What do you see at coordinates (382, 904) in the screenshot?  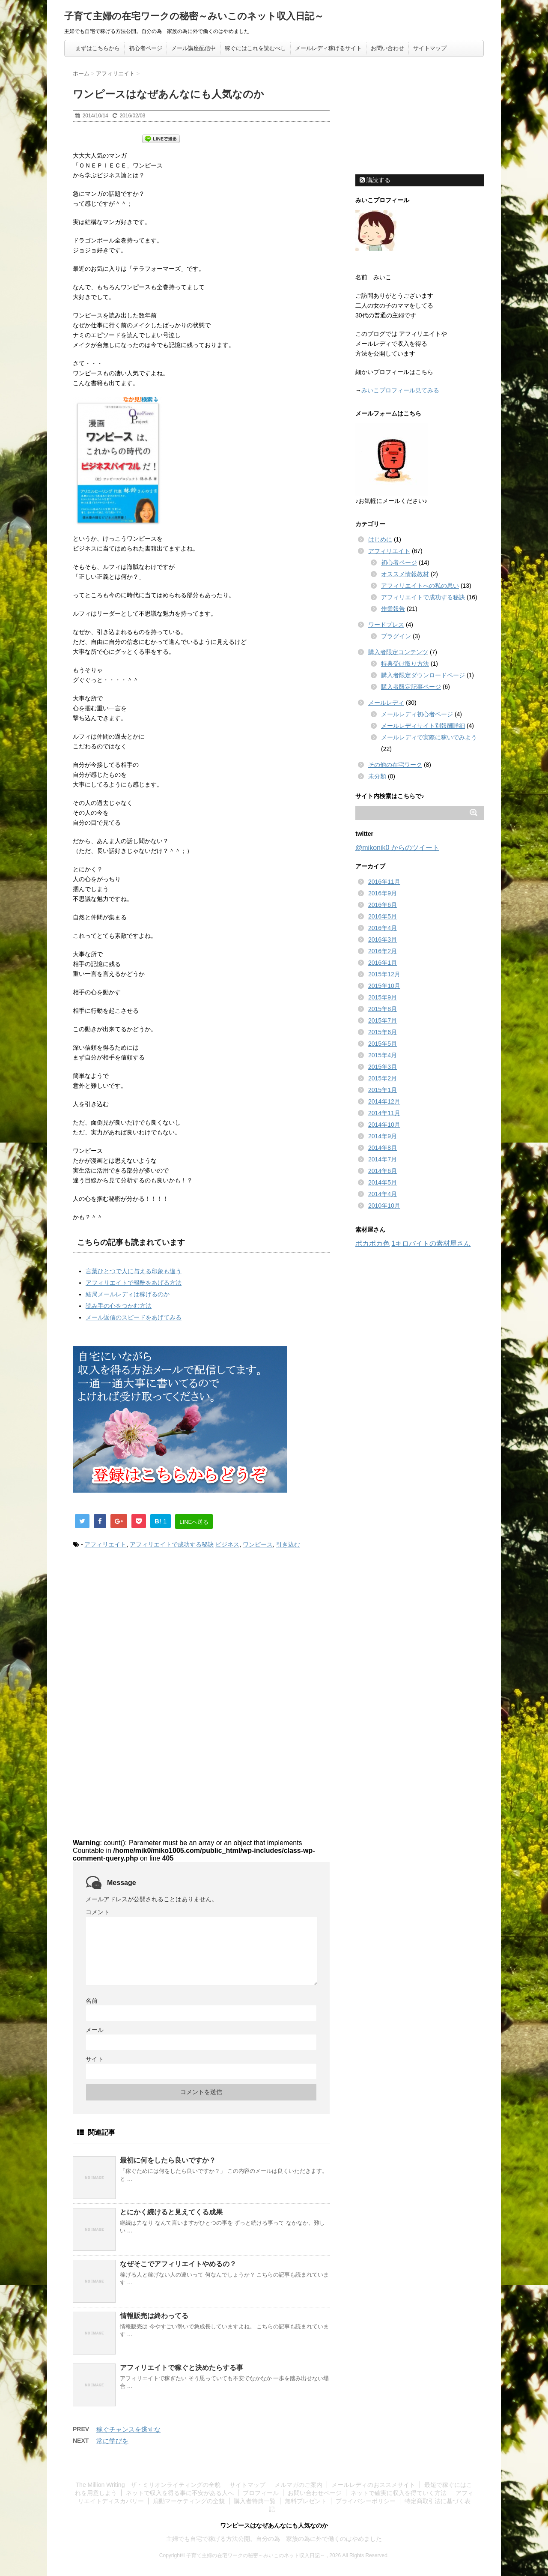 I see `2016年6月` at bounding box center [382, 904].